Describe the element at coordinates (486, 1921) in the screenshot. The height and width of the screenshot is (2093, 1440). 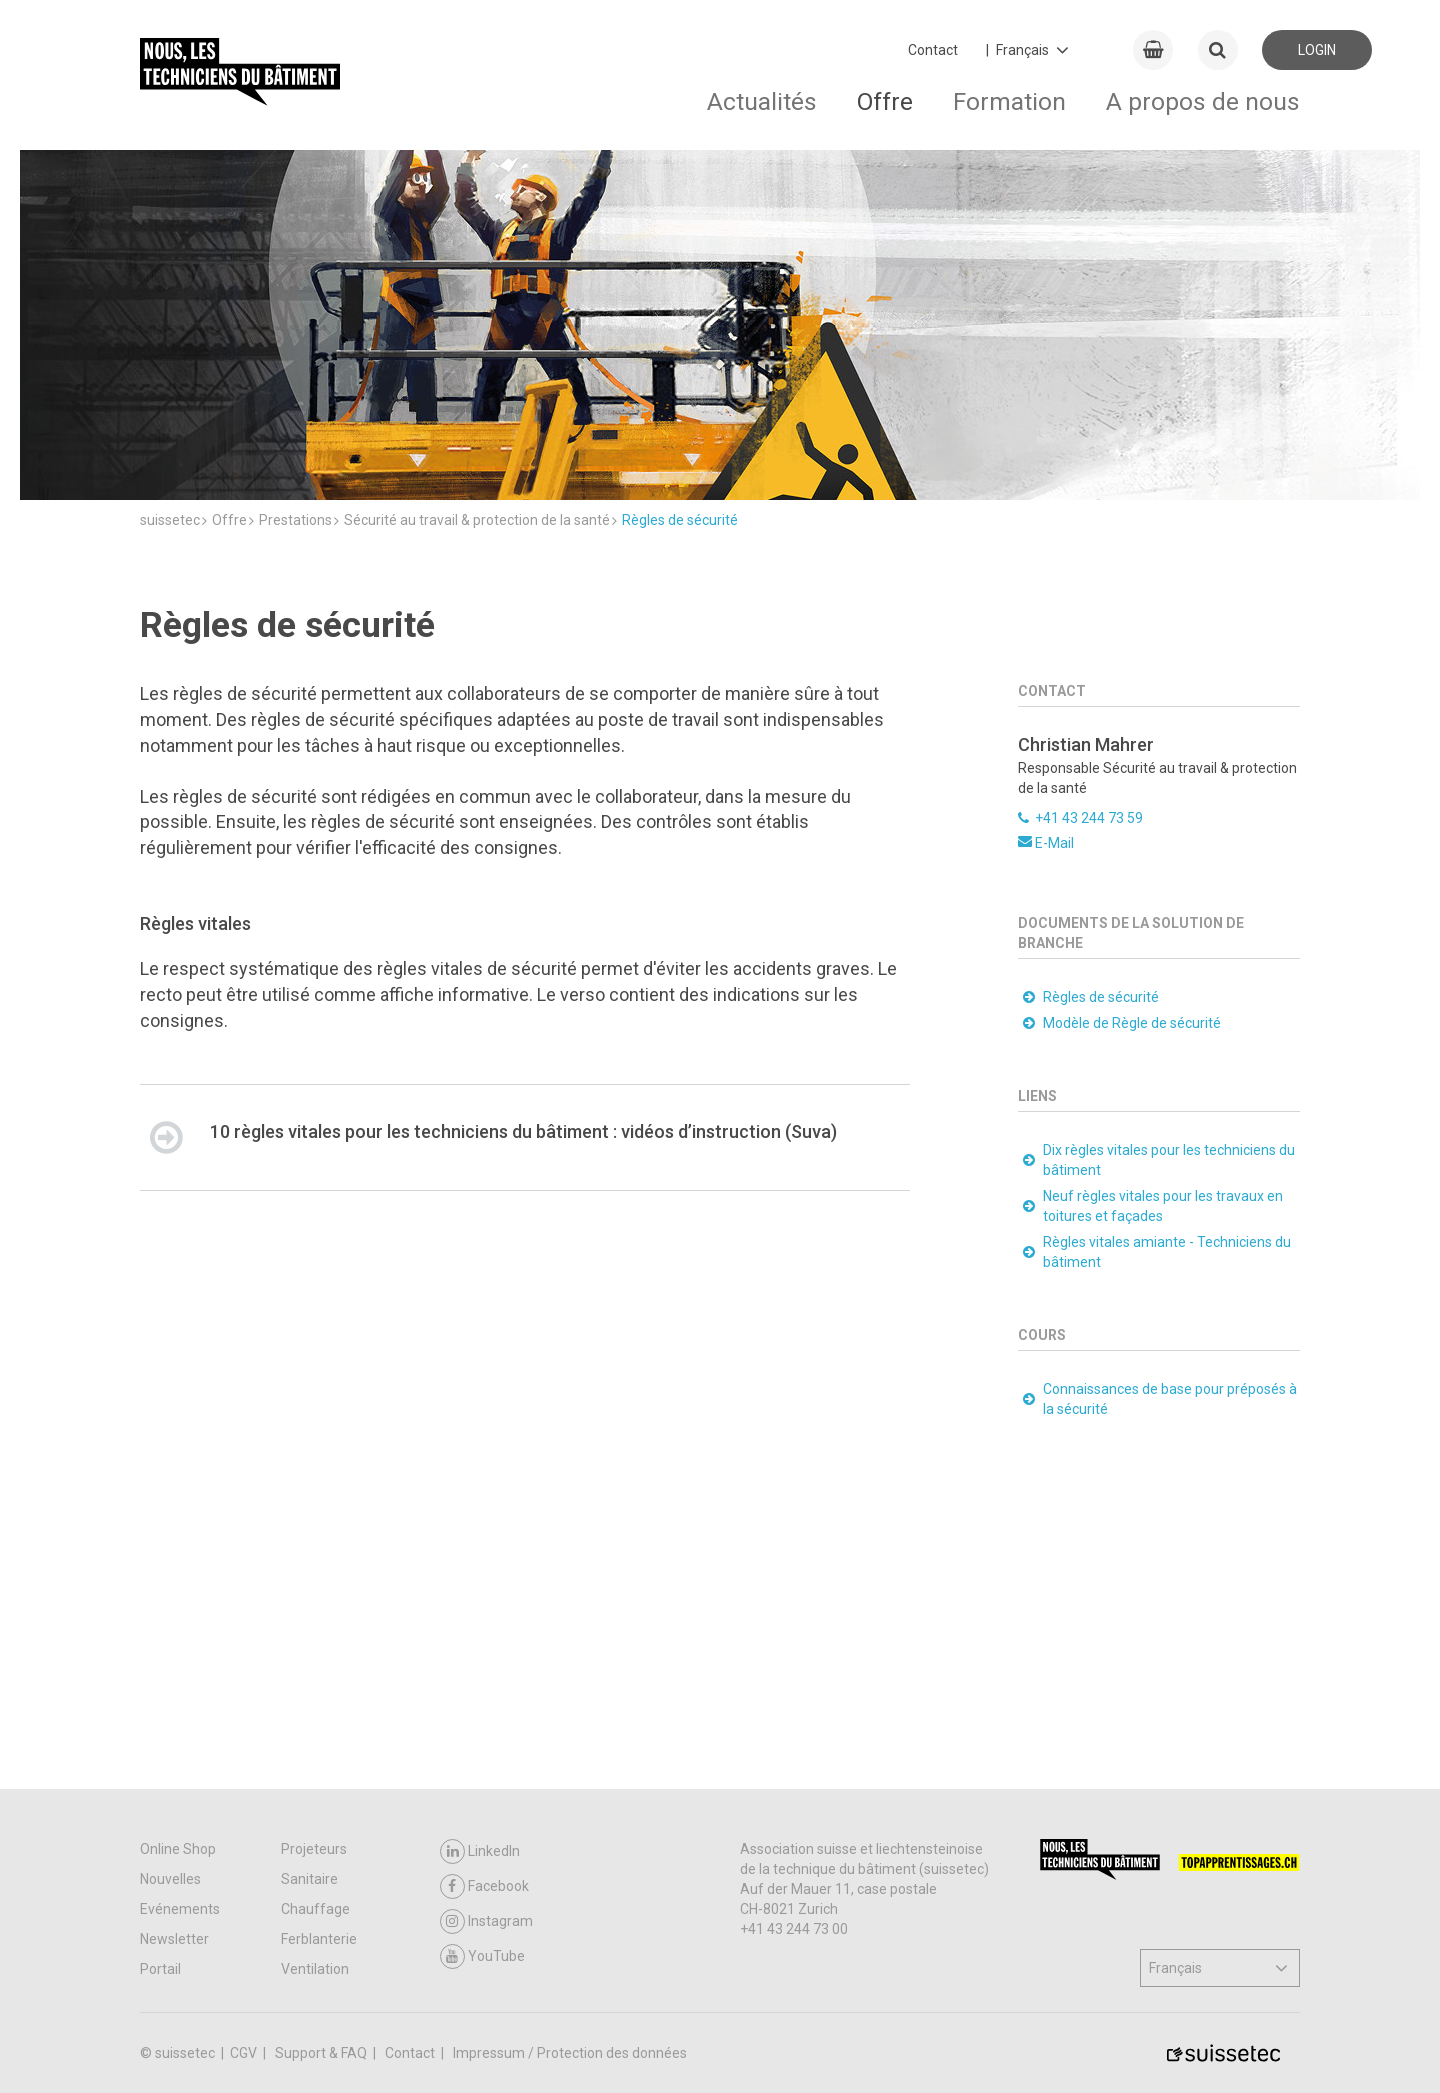
I see `Instagram` at that location.